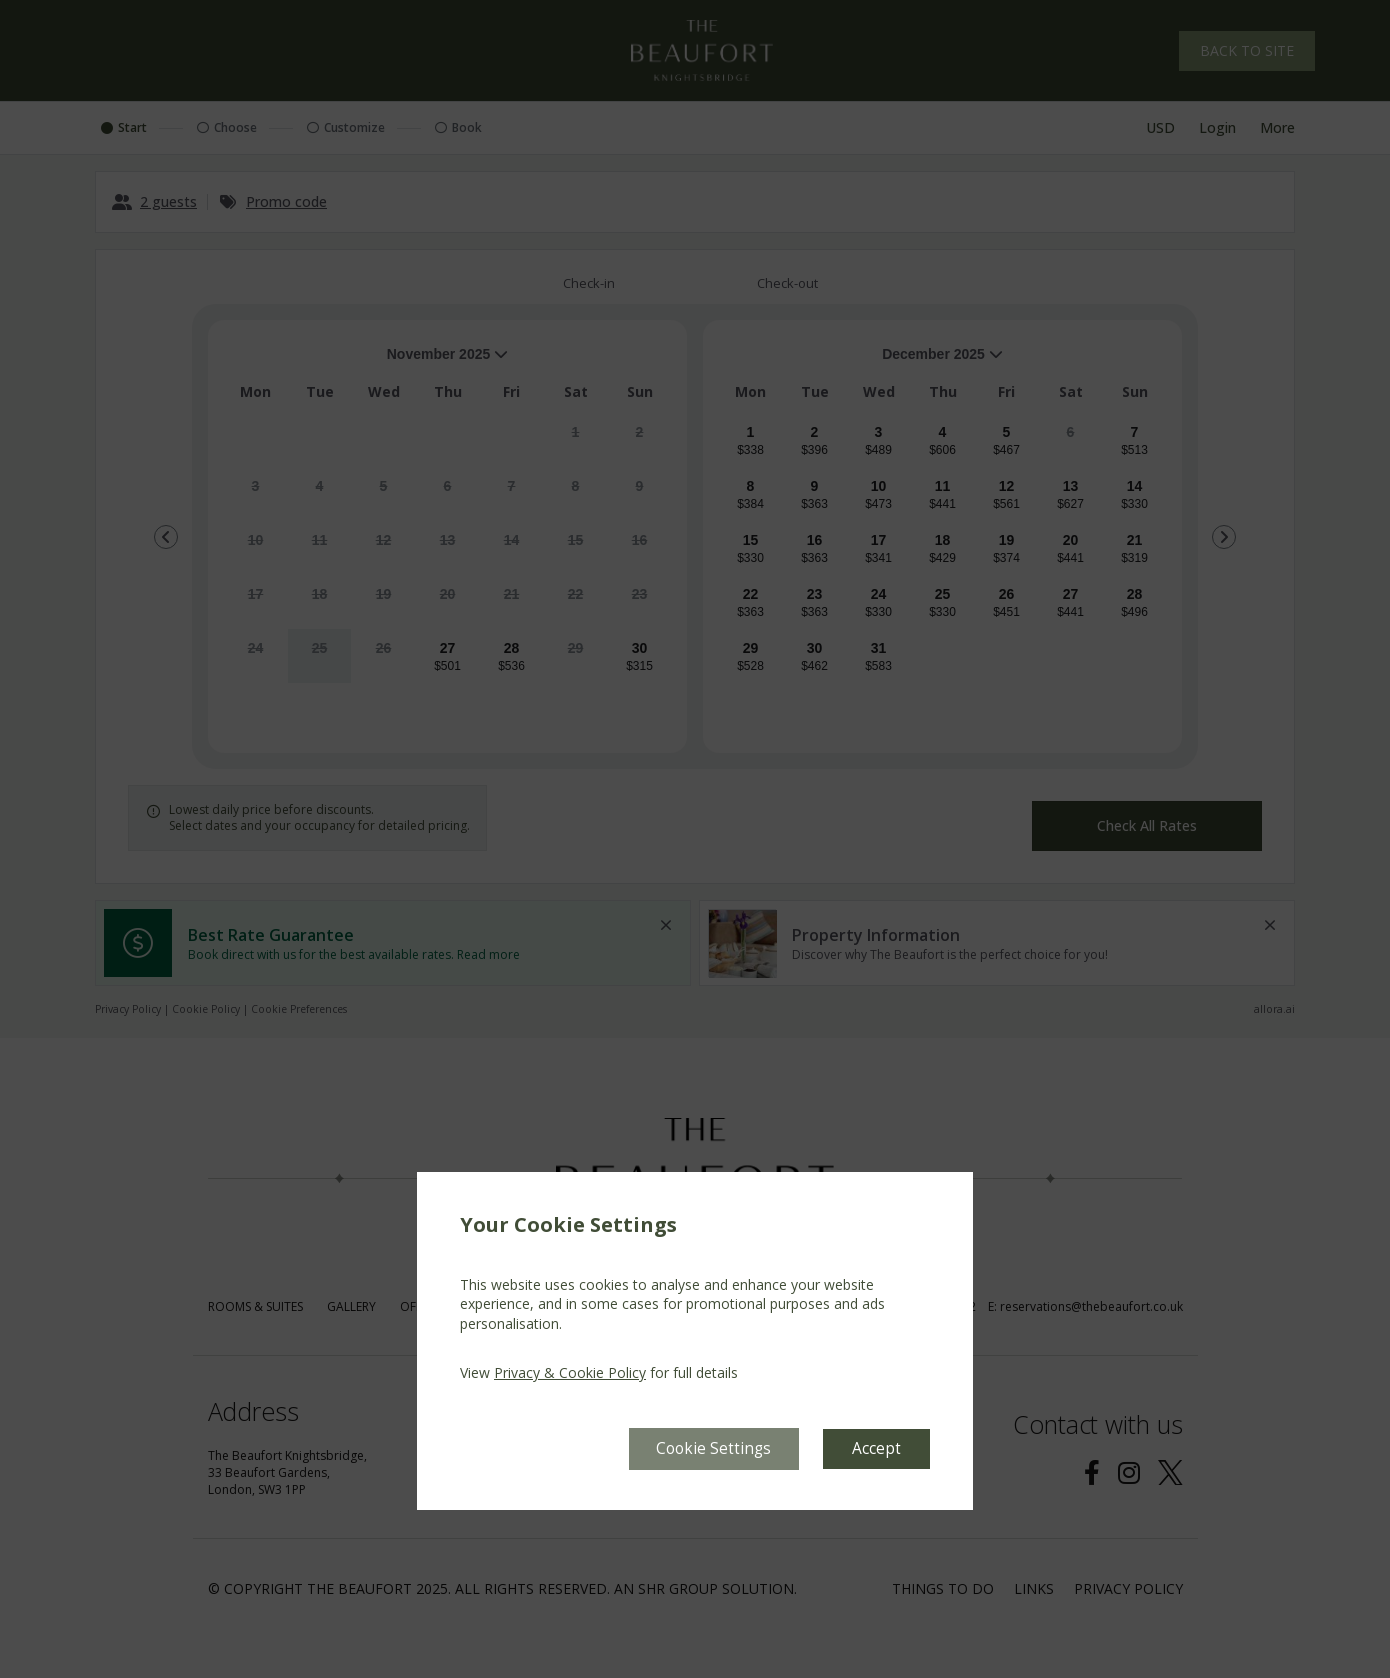 This screenshot has height=1678, width=1390. I want to click on Accept, so click(876, 1448).